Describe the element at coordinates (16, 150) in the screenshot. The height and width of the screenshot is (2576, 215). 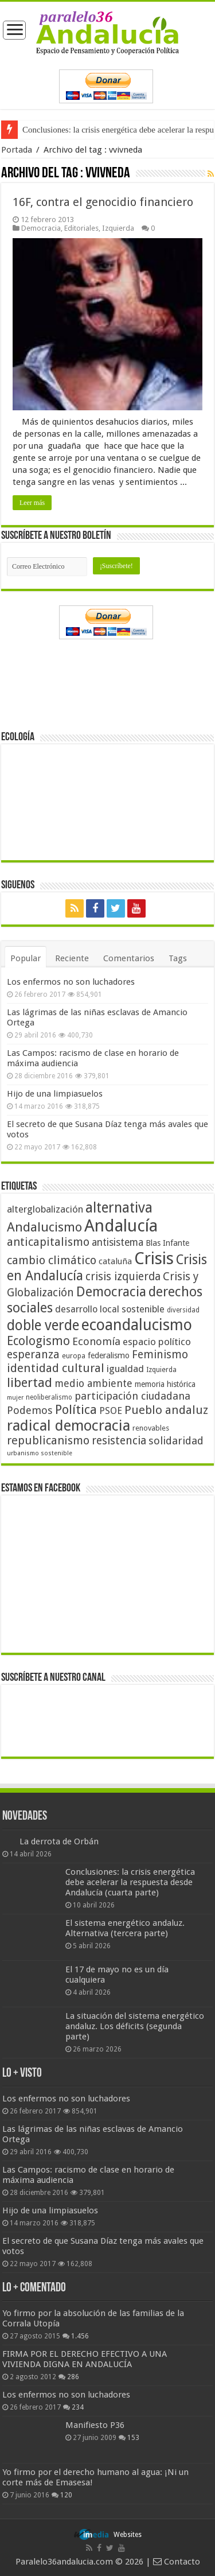
I see `Portada` at that location.